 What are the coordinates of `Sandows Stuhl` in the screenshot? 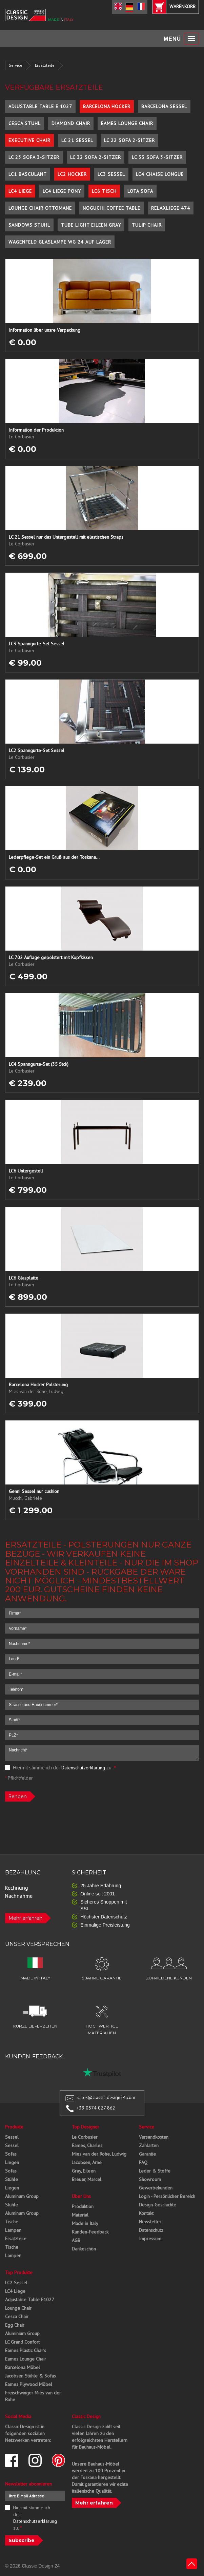 It's located at (29, 225).